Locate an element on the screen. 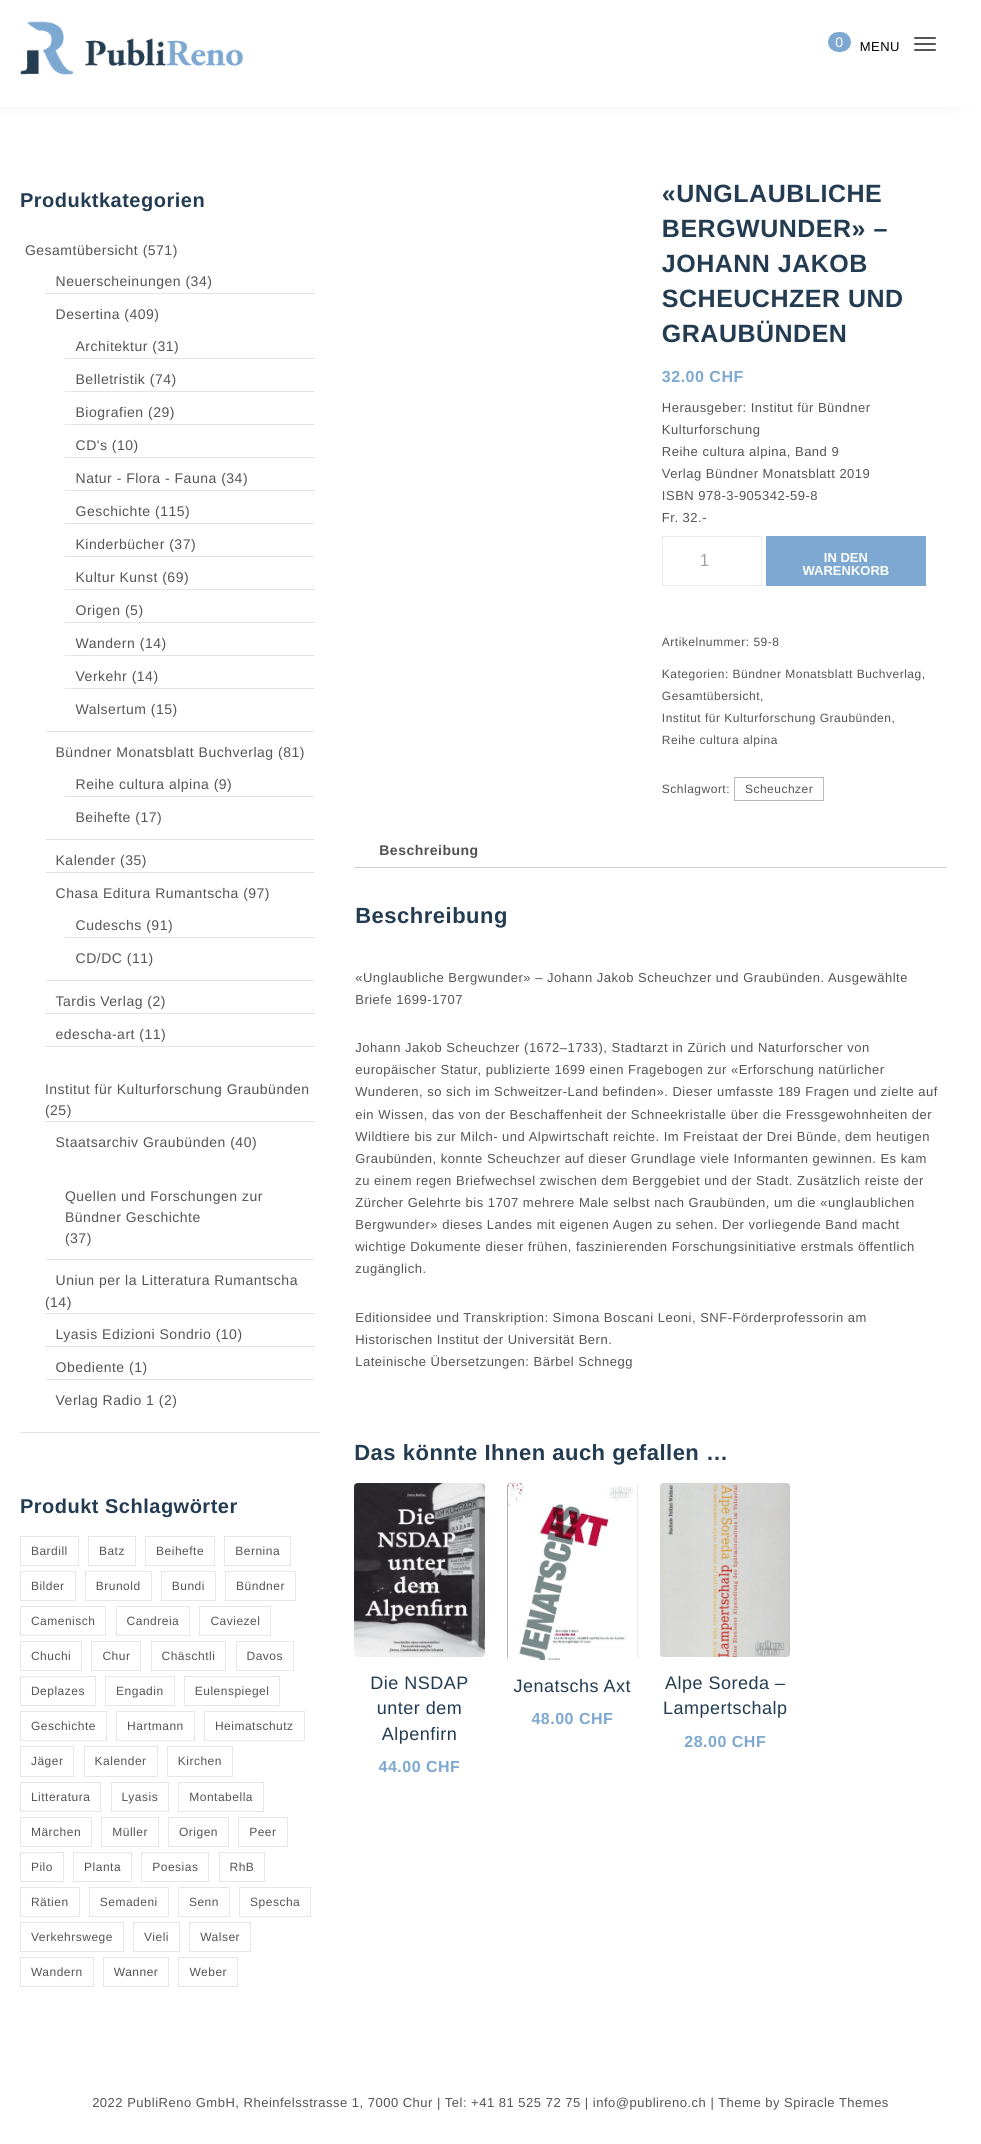 The height and width of the screenshot is (2144, 981). Wandern is located at coordinates (113, 644).